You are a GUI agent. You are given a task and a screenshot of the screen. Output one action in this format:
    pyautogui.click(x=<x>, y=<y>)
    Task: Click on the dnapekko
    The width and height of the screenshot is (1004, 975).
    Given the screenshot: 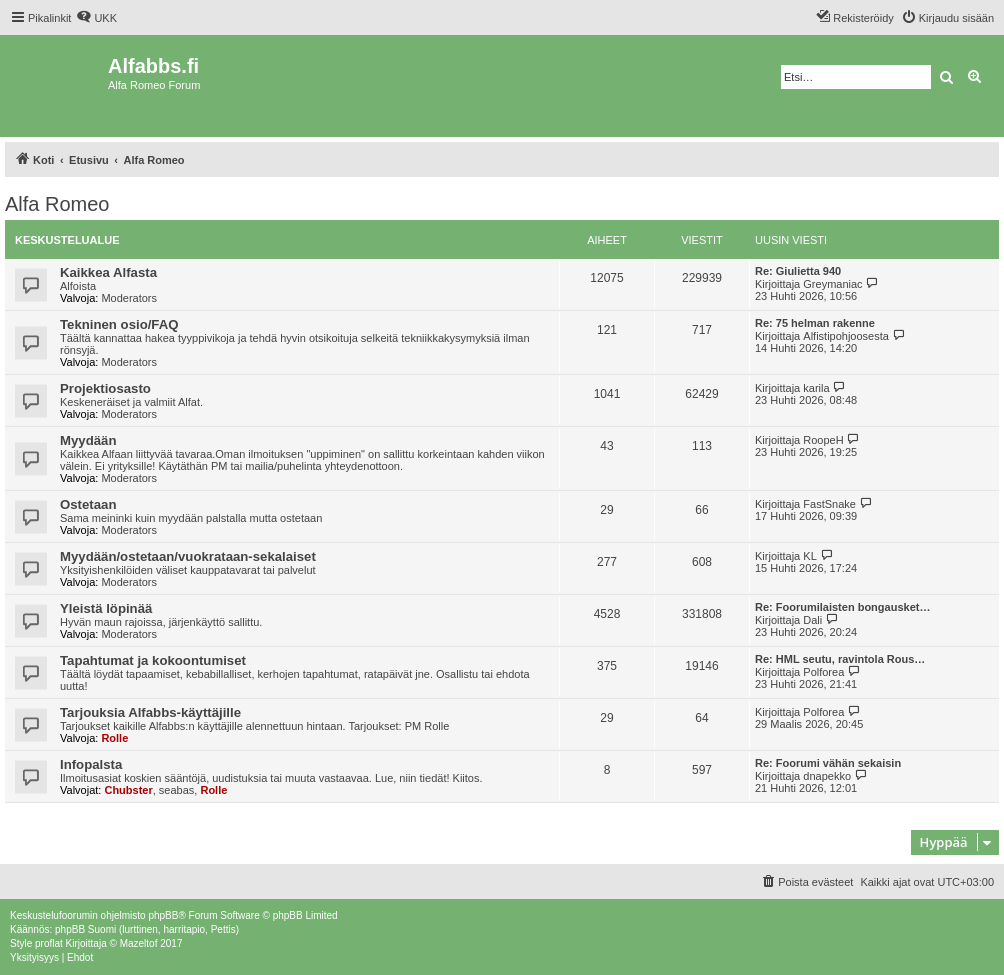 What is the action you would take?
    pyautogui.click(x=827, y=776)
    